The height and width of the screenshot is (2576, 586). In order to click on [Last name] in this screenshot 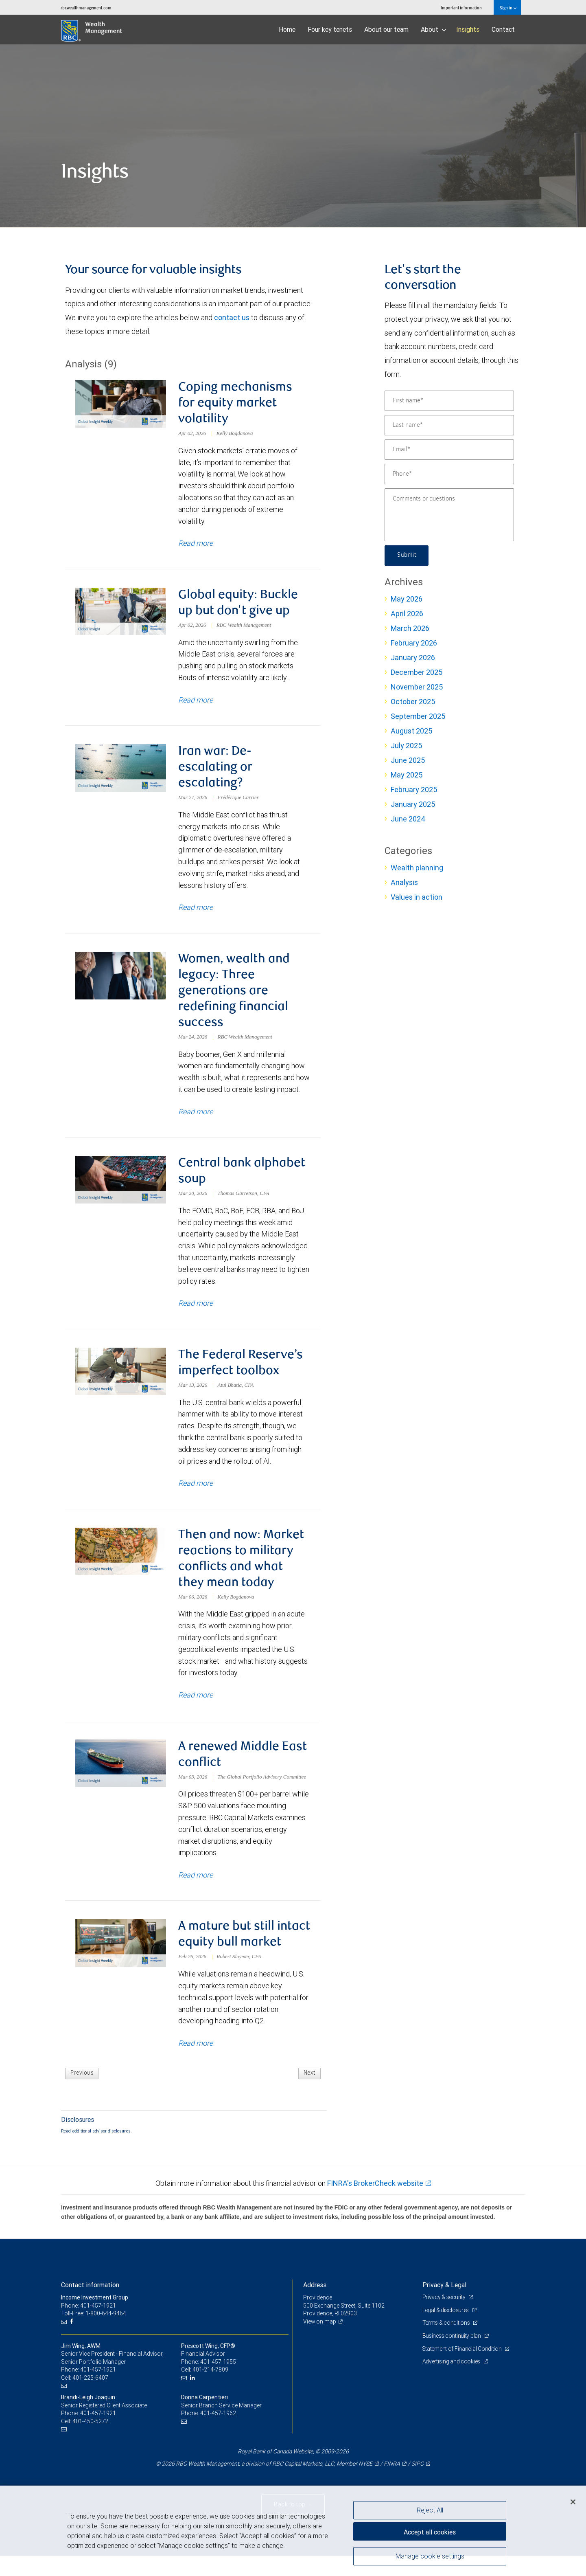, I will do `click(449, 425)`.